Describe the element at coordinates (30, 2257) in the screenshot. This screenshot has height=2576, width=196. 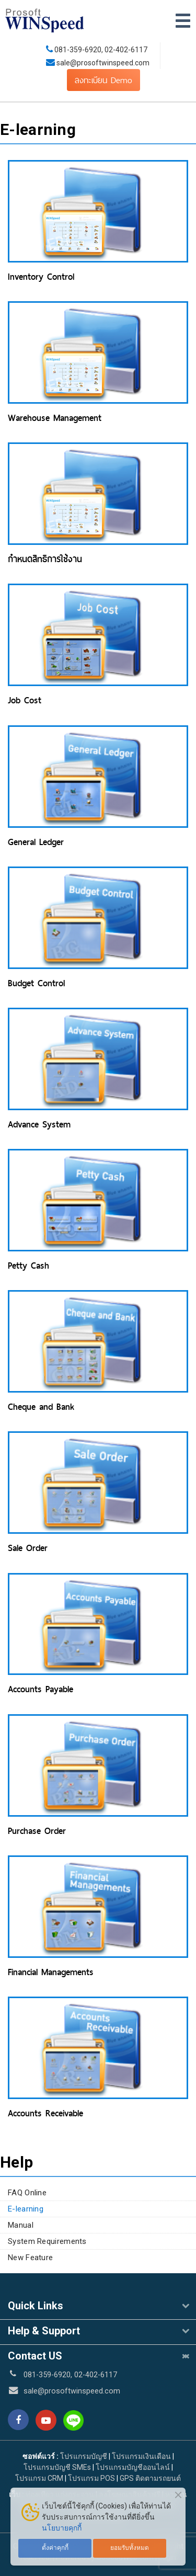
I see `New Feature` at that location.